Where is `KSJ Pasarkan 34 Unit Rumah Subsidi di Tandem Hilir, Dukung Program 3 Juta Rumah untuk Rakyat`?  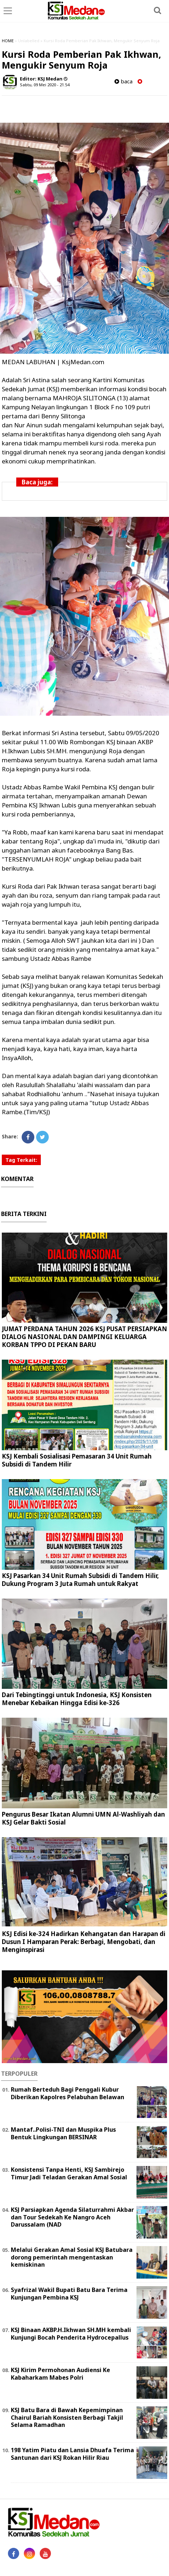
KSJ Pasarkan 34 Unit Rumah Subsidi di Tandem Hilir, Dukung Program 3 Juta Rumah untuk Rakyat is located at coordinates (80, 1580).